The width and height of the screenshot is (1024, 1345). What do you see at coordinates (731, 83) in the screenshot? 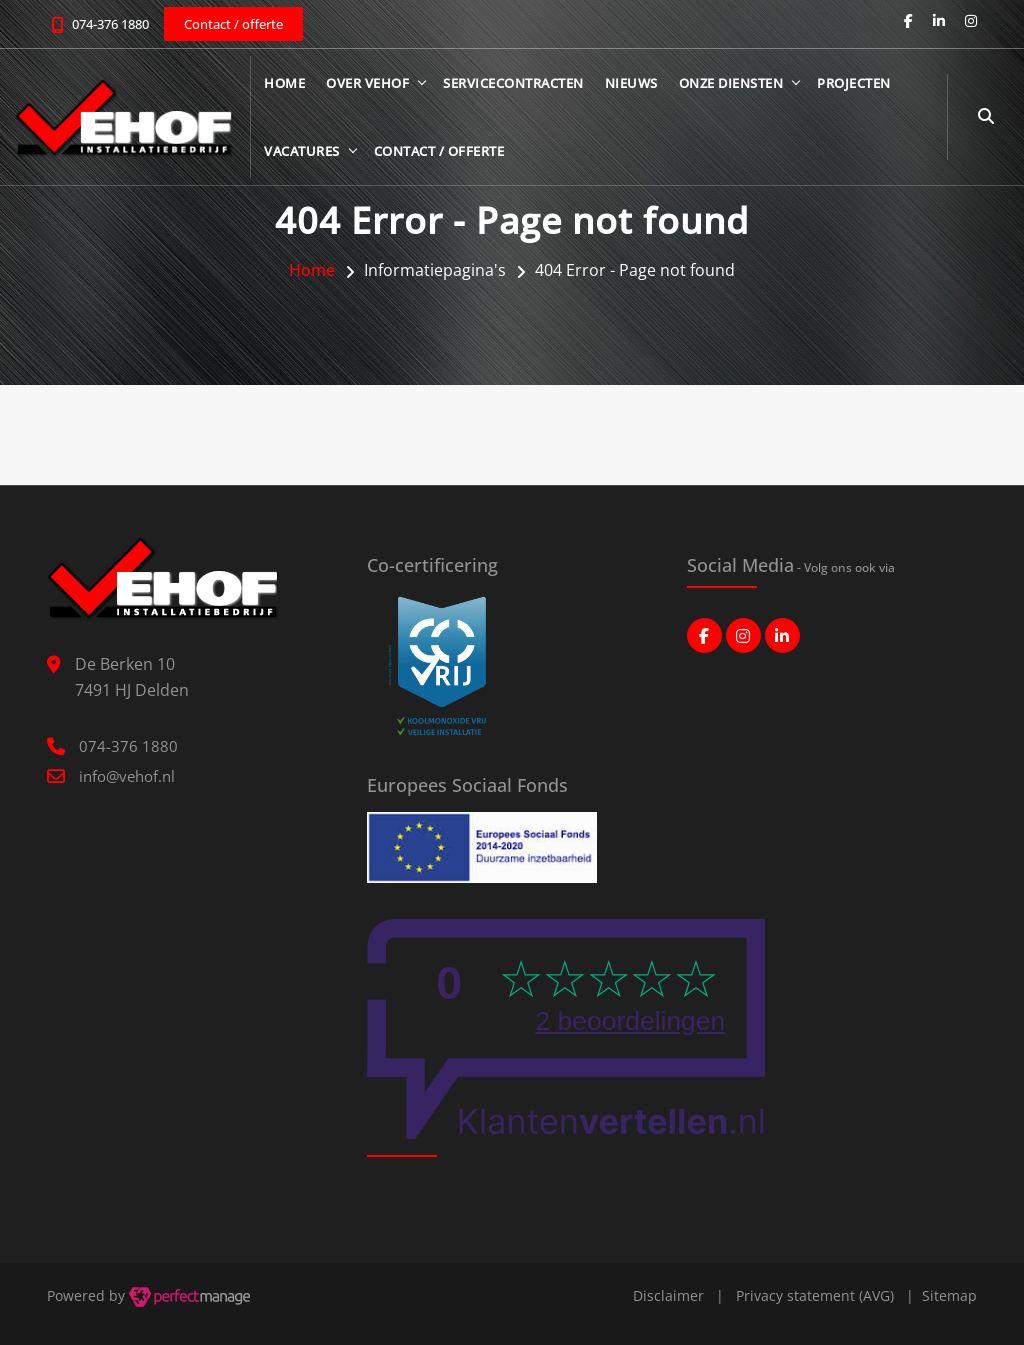
I see `Onze diensten` at bounding box center [731, 83].